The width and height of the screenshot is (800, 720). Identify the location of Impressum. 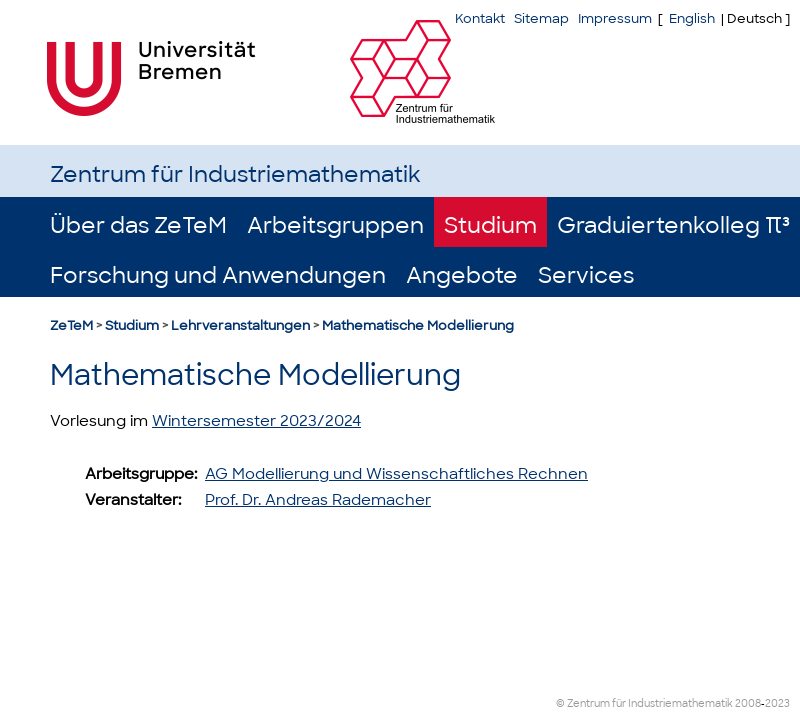
(615, 18).